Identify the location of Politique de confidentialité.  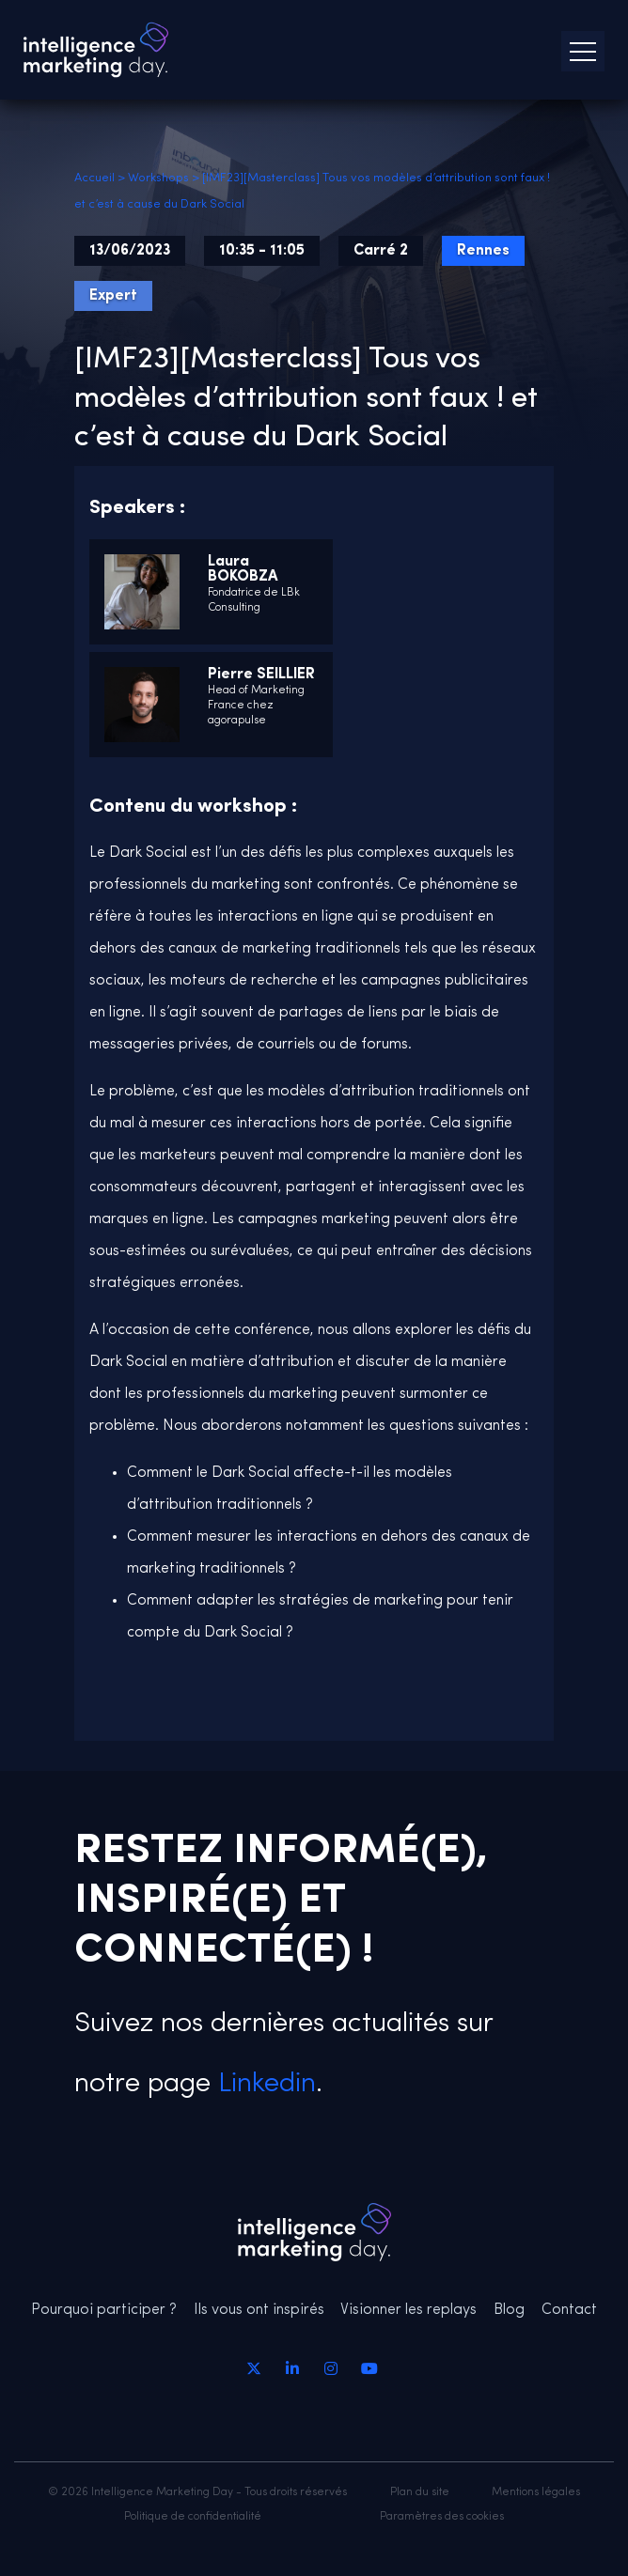
(192, 2516).